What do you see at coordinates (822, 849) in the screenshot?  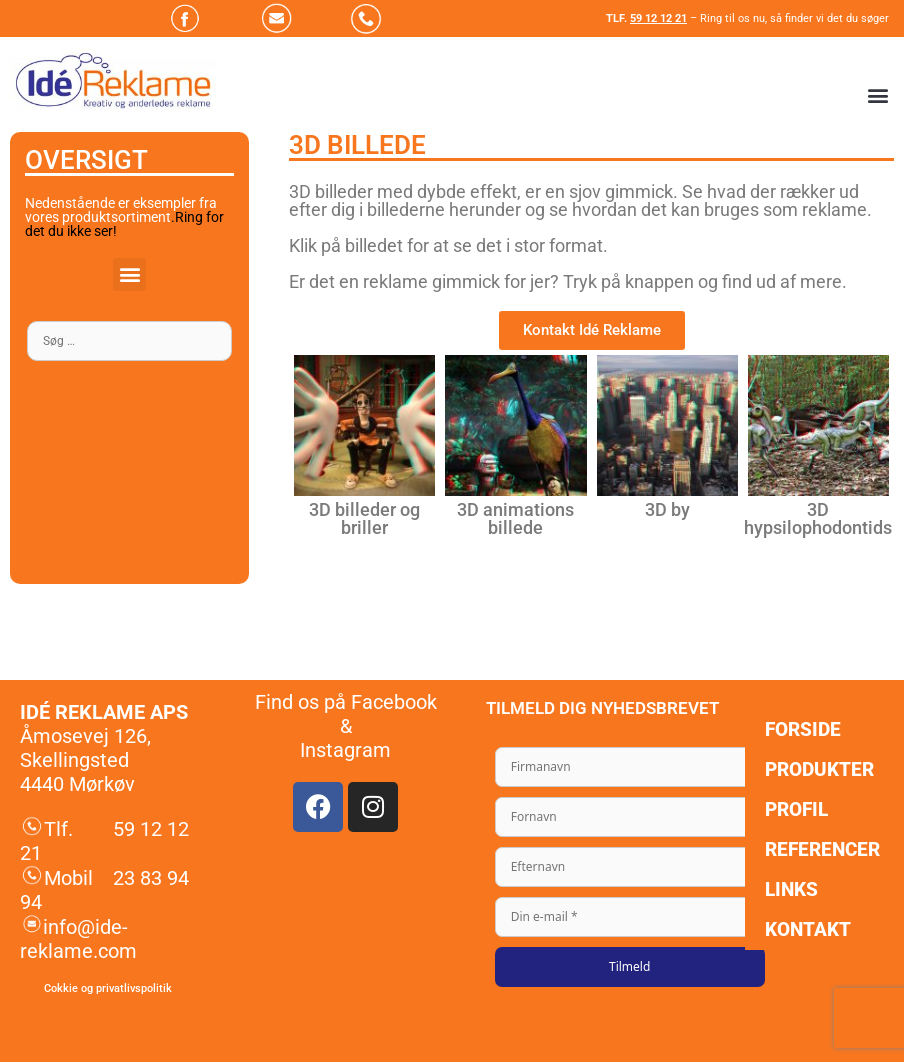 I see `Referencer` at bounding box center [822, 849].